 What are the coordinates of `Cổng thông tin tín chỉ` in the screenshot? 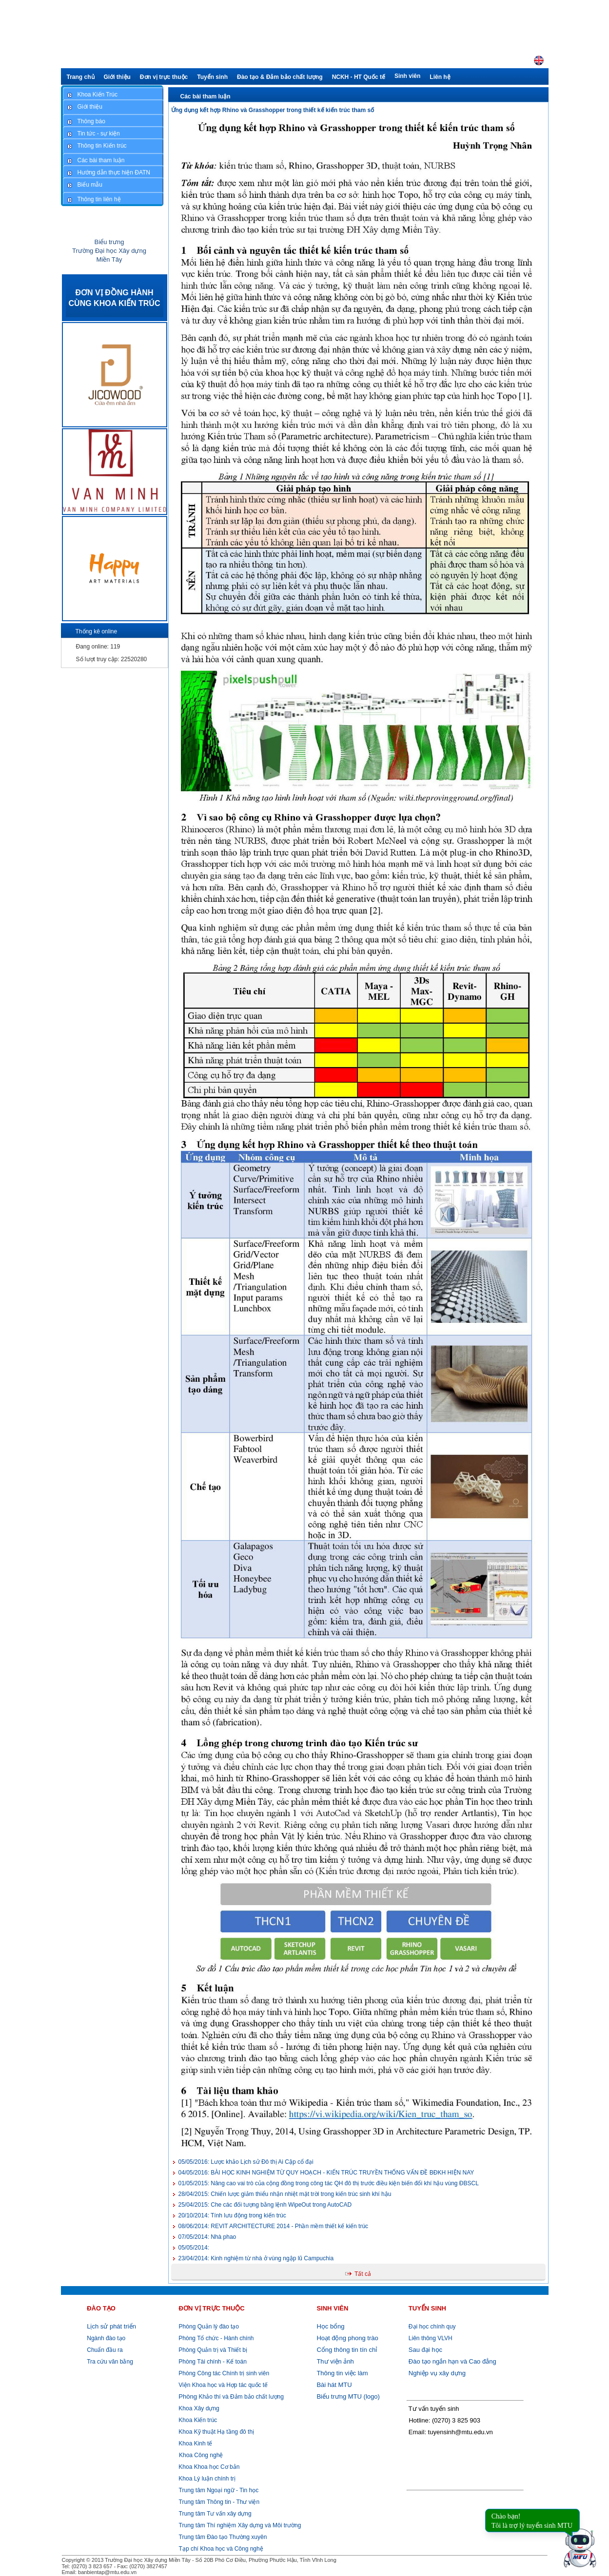 It's located at (346, 2349).